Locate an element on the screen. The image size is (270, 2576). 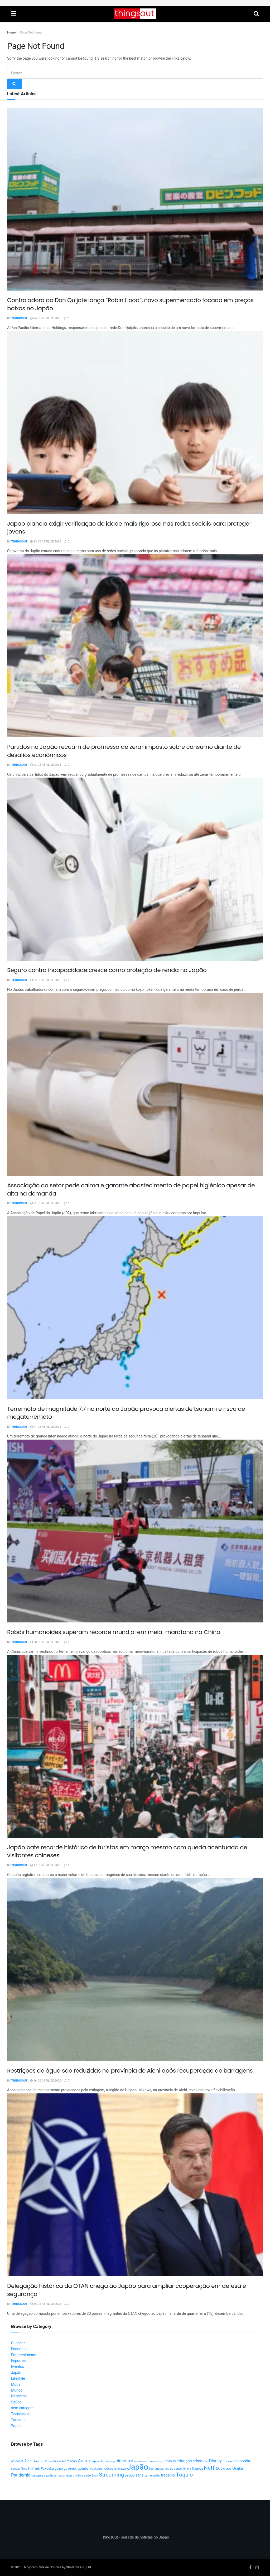
acidente [acidente (13 itens)] is located at coordinates (17, 2461).